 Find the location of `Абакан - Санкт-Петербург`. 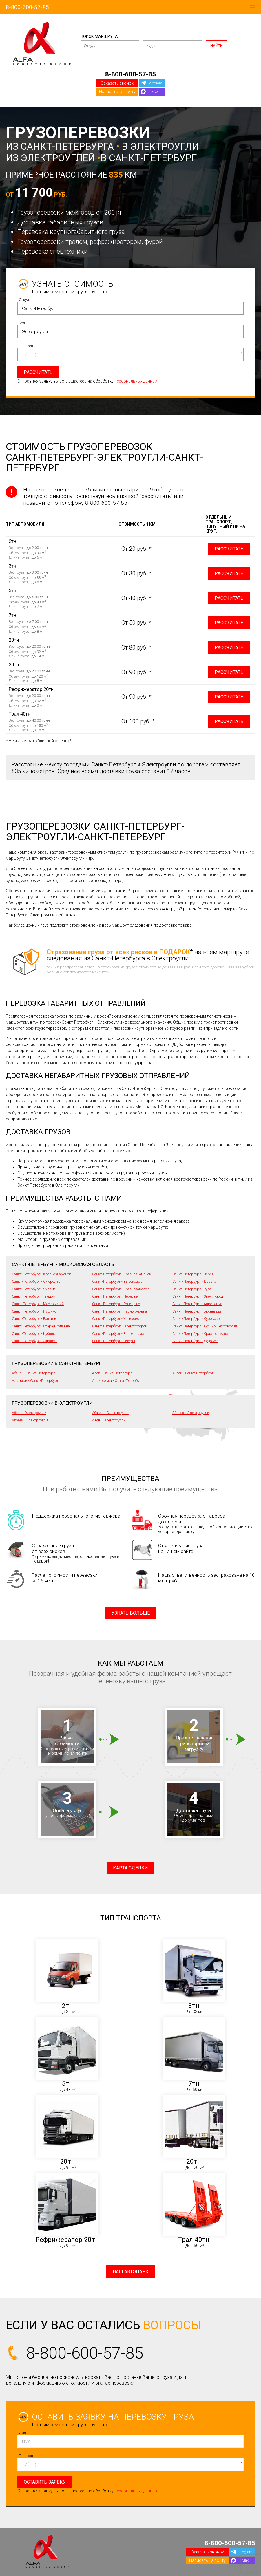

Абакан - Санкт-Петербург is located at coordinates (33, 1373).